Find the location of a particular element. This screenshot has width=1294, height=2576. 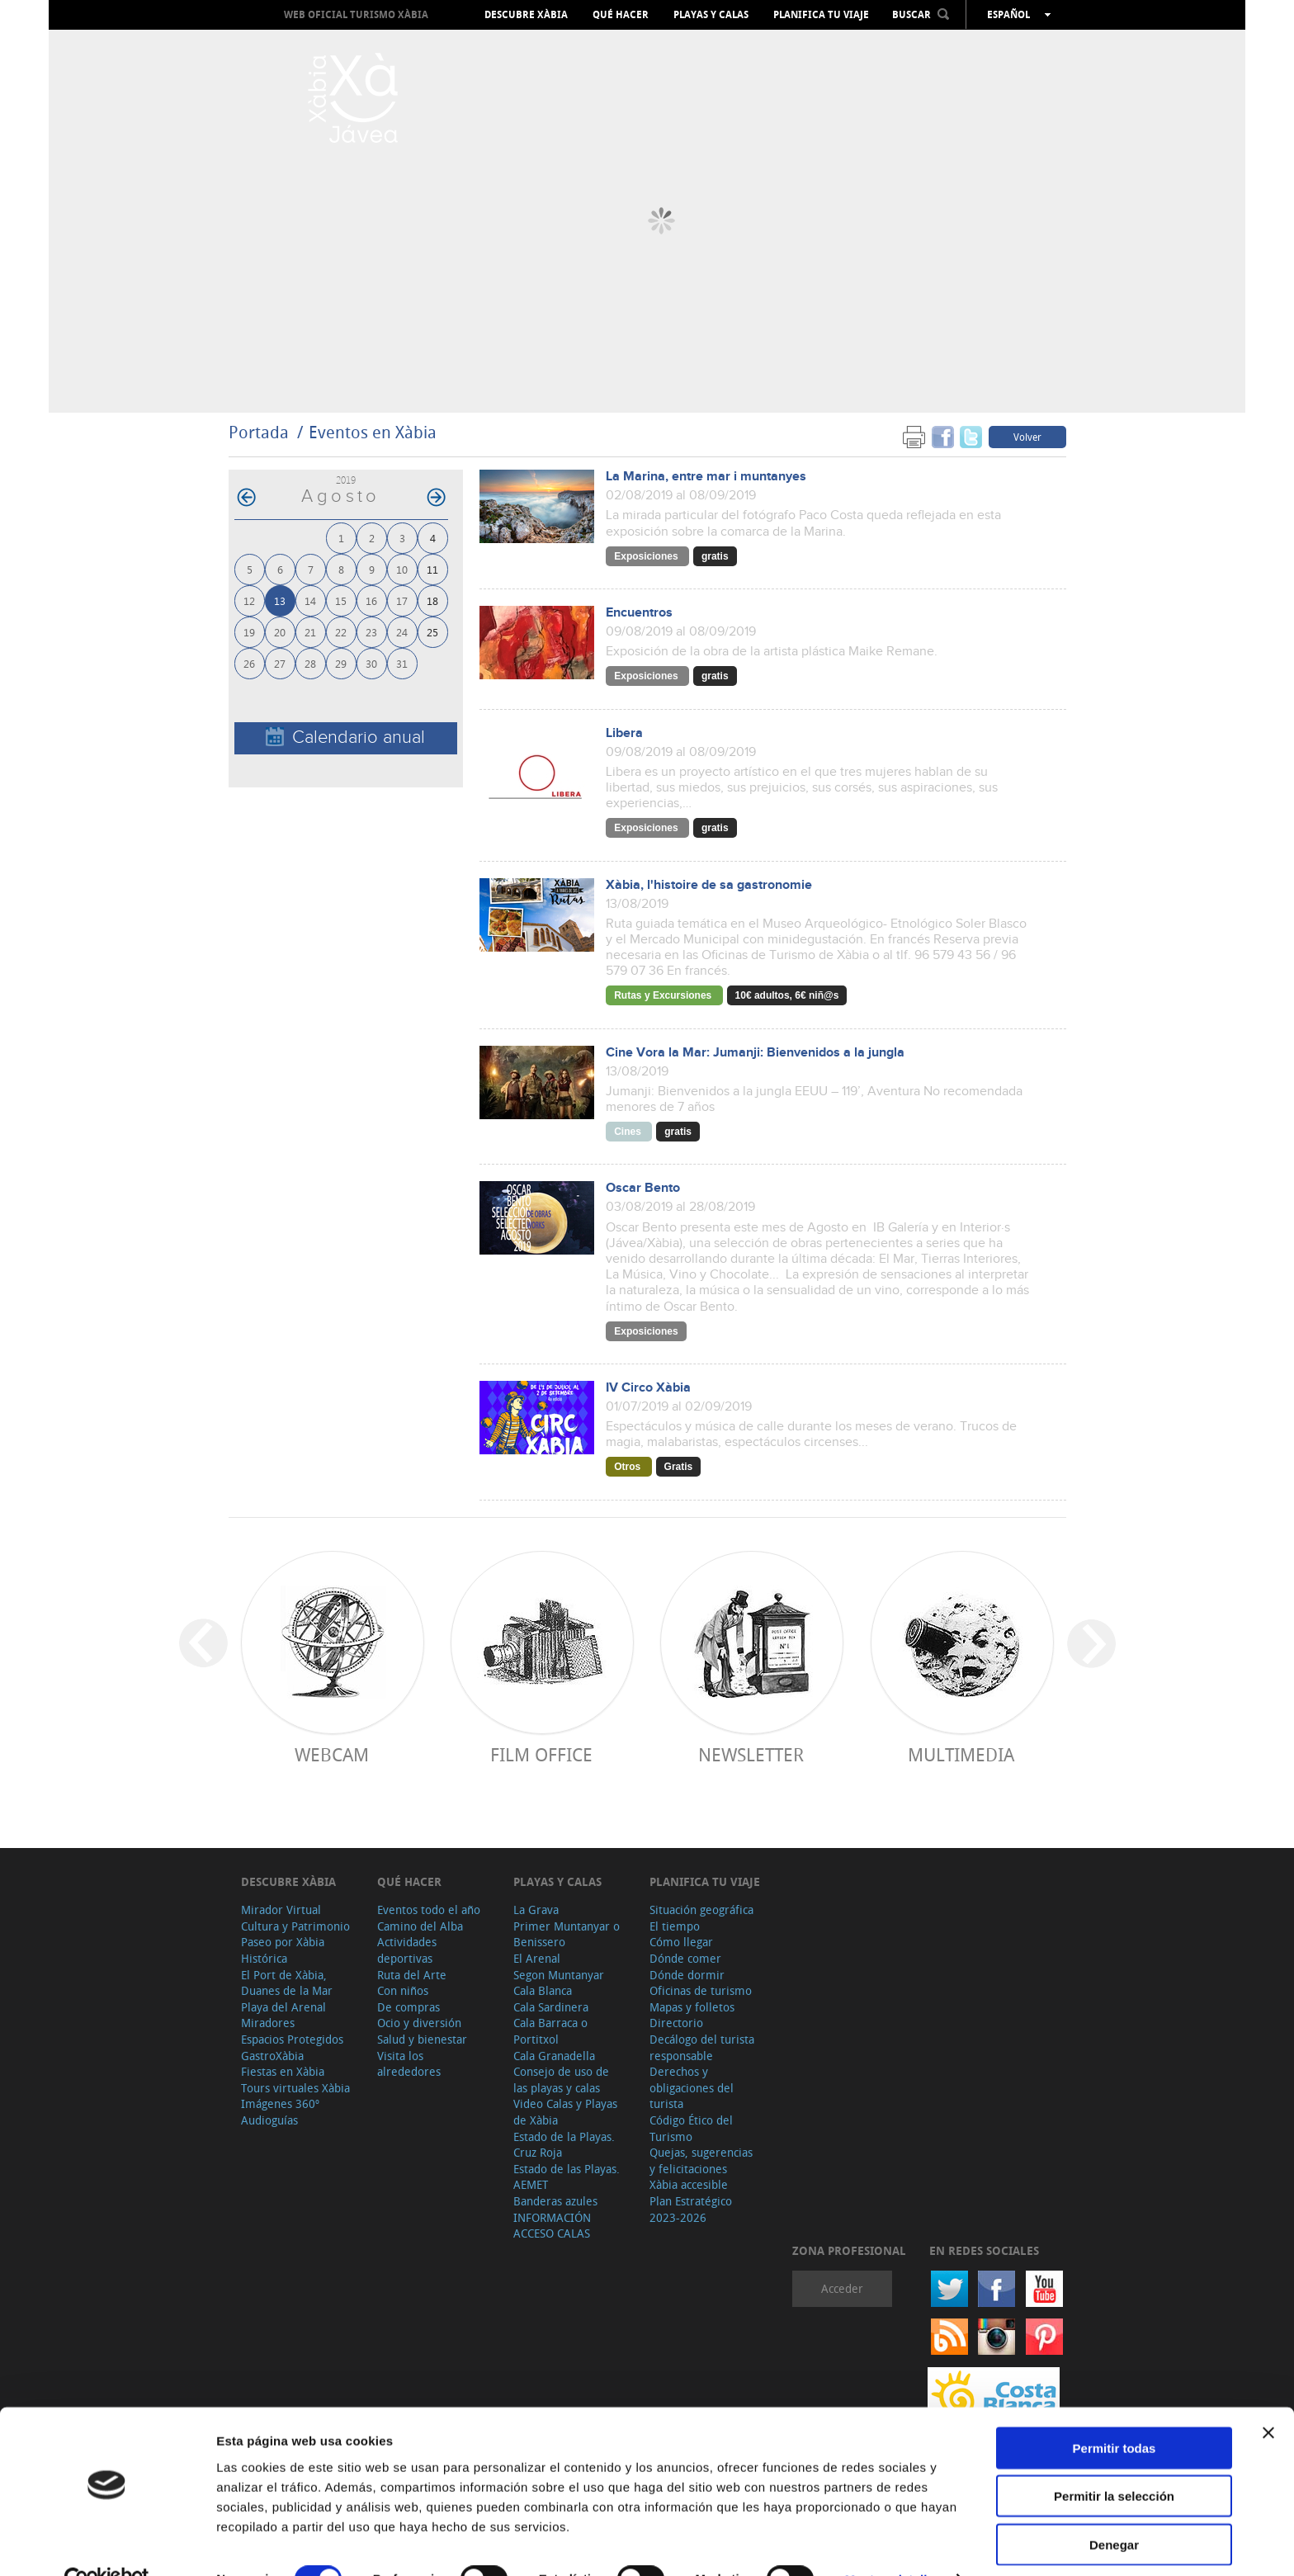

[Cerrar el banner] is located at coordinates (1268, 2396).